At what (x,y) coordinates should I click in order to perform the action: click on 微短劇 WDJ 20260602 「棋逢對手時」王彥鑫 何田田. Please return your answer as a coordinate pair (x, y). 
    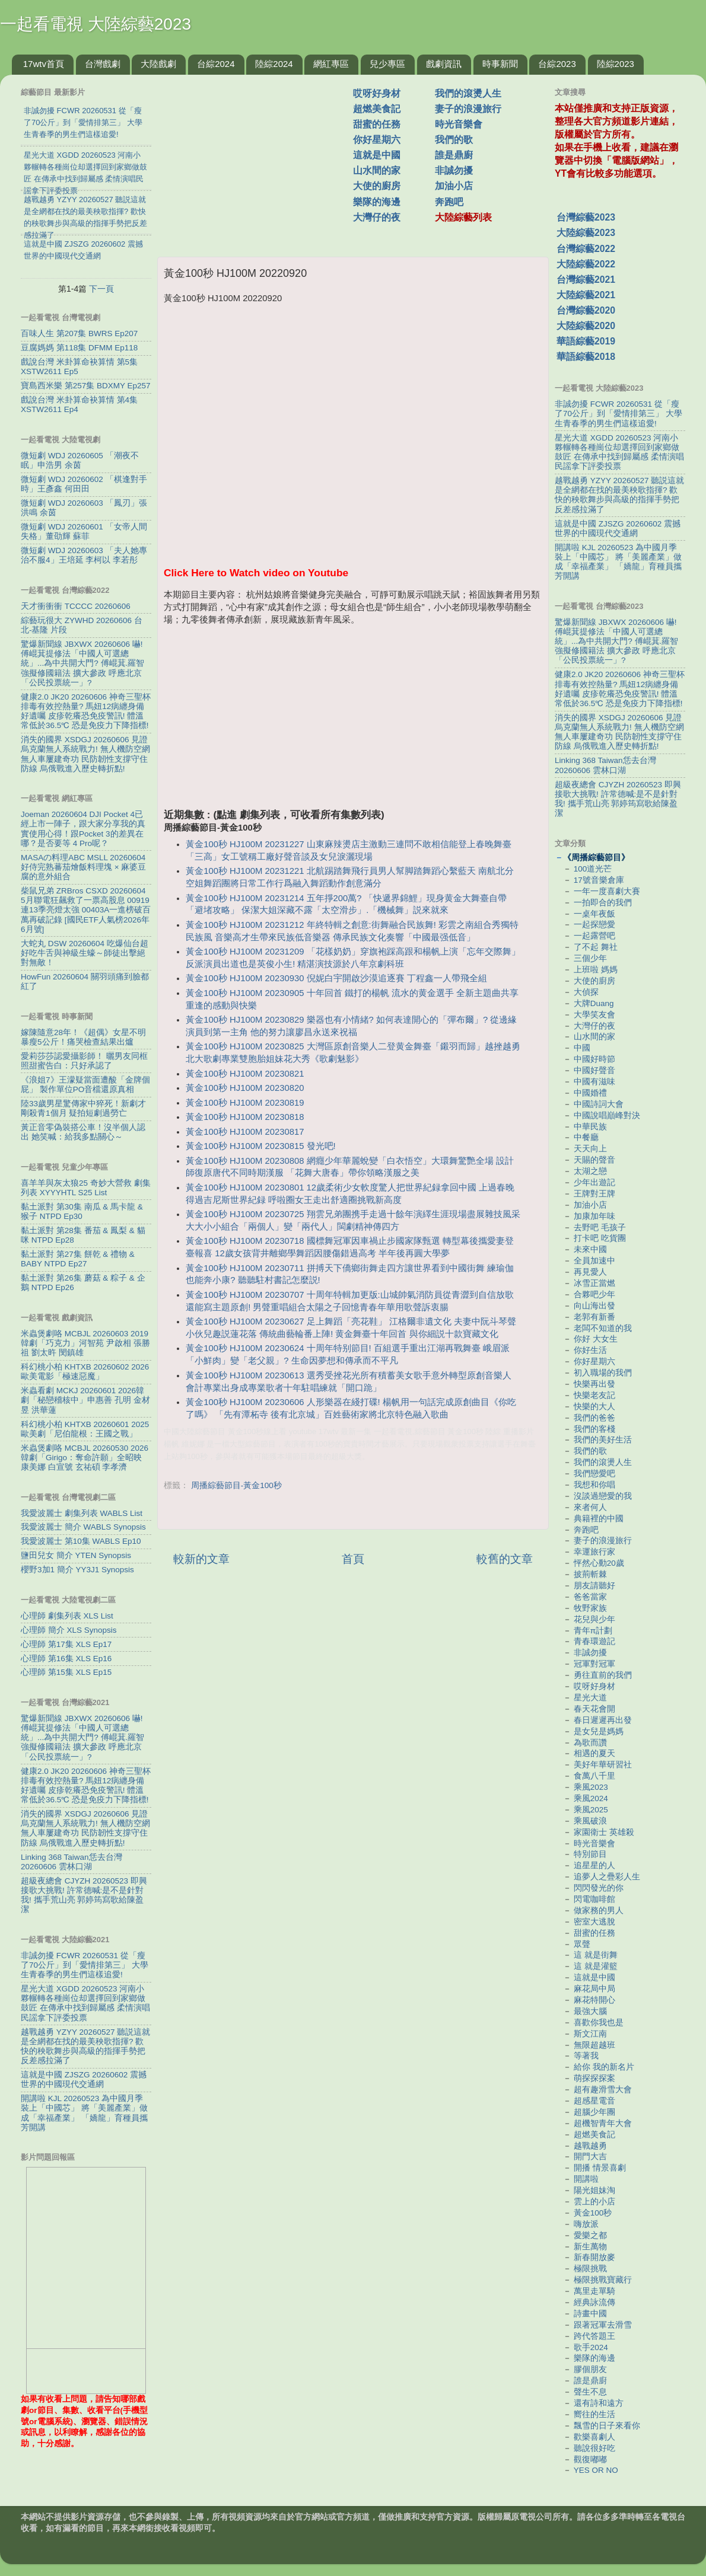
    Looking at the image, I should click on (84, 484).